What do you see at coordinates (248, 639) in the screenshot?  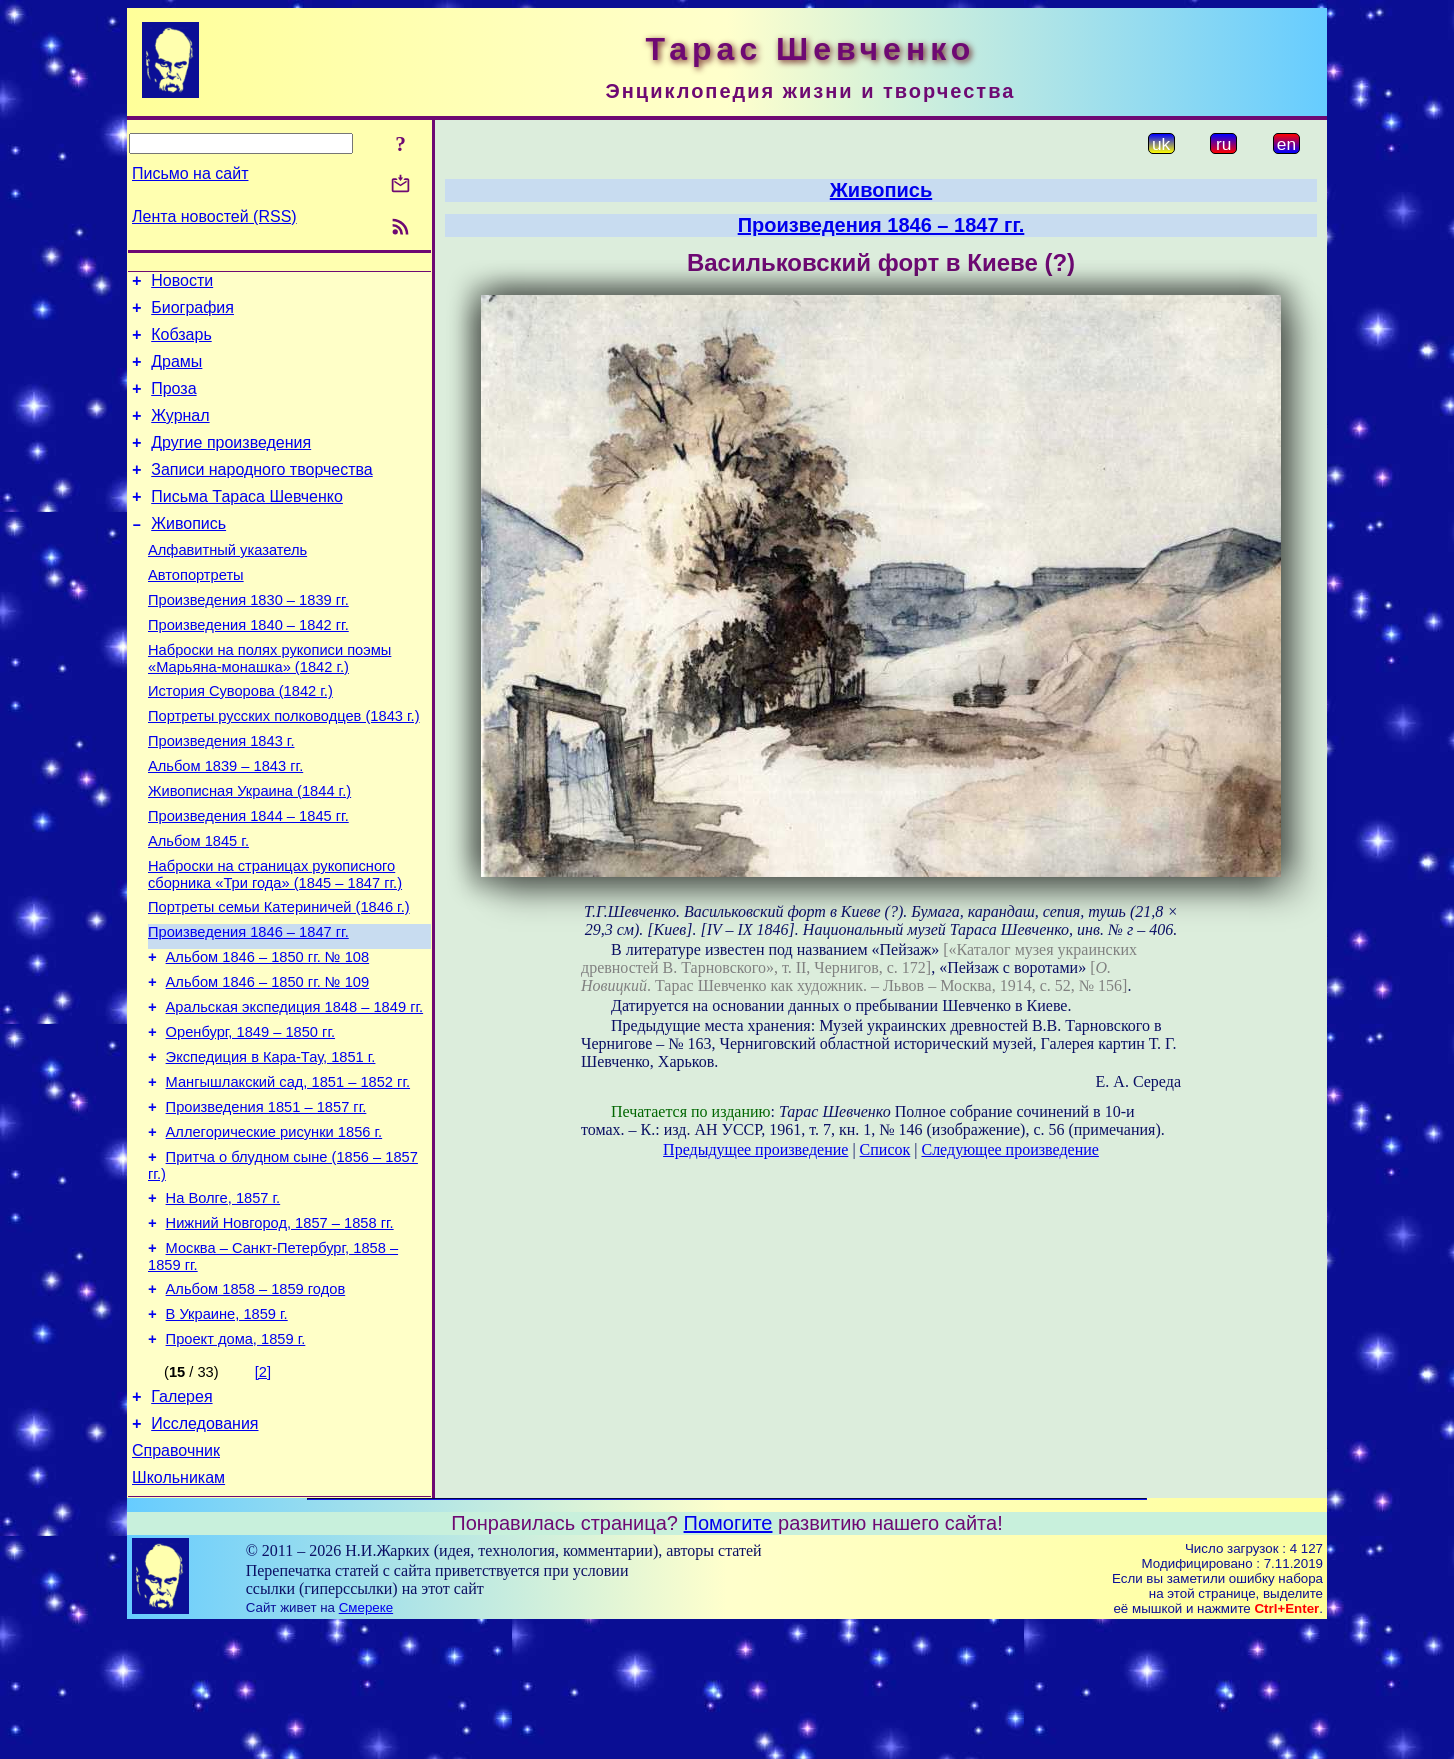 I see `Произведения 1830 – 1839 гг.` at bounding box center [248, 639].